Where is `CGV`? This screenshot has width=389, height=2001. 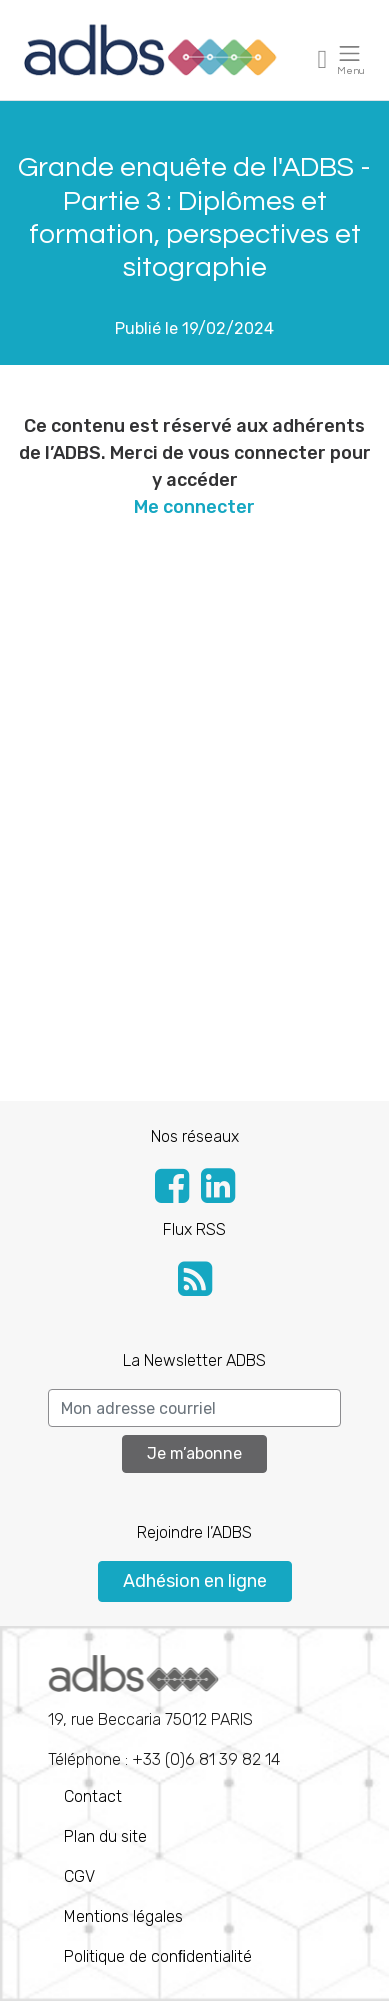 CGV is located at coordinates (79, 1876).